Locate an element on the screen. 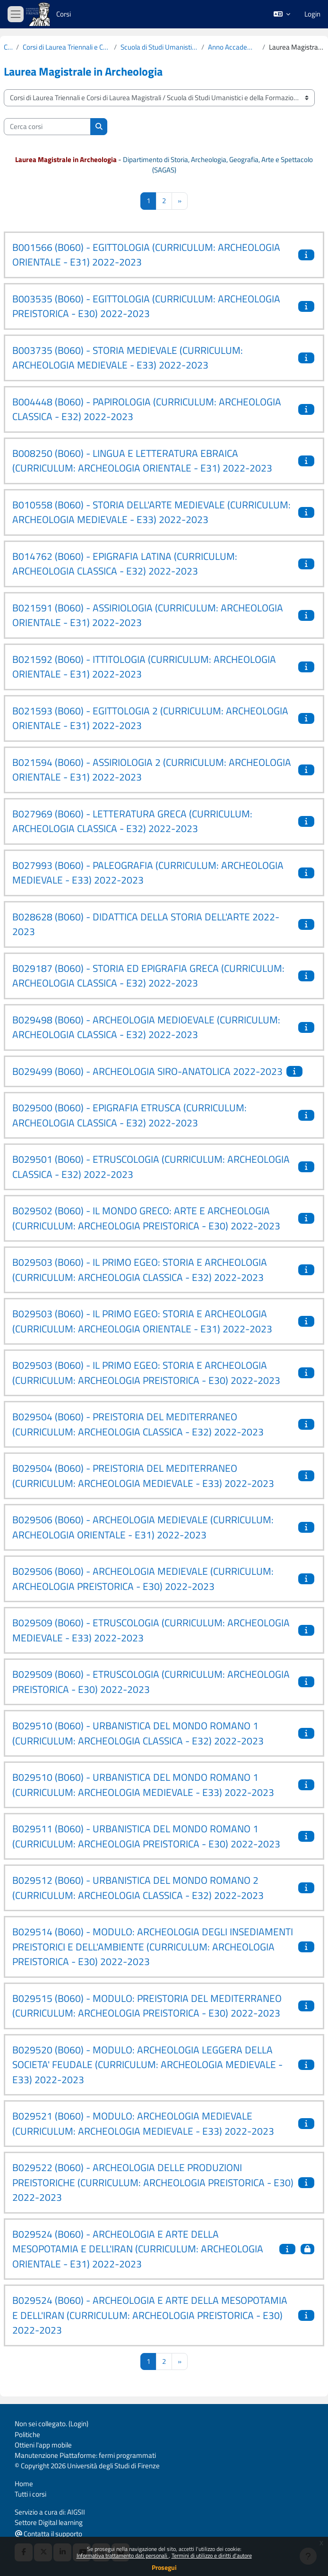 This screenshot has width=328, height=2576. B029503 (B060) - IL PRIMO EGEO: STORIA E ARCHEOLOGIA (CURRICULUM: ARCHEOLOGIA ORIENTALE - E31) 2022-2023 is located at coordinates (142, 1321).